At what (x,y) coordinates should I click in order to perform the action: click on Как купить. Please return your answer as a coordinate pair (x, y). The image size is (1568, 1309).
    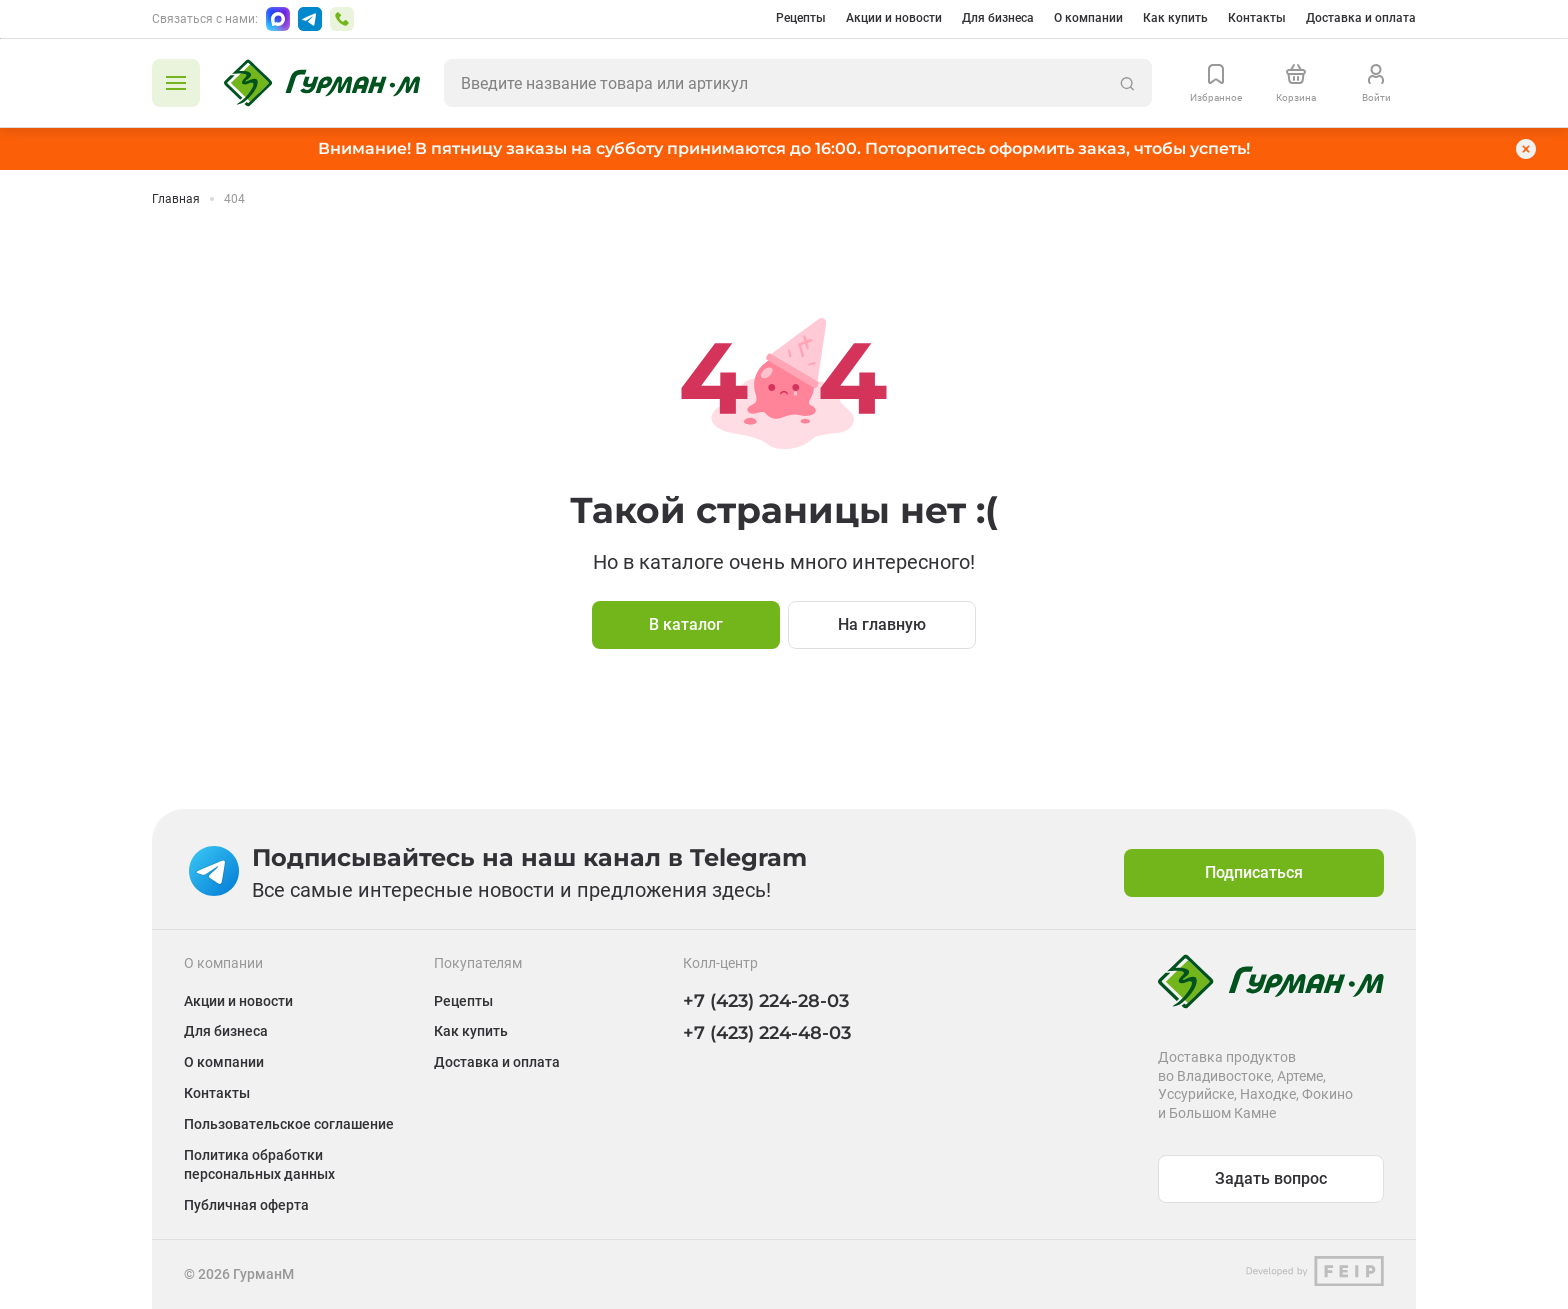
    Looking at the image, I should click on (1175, 18).